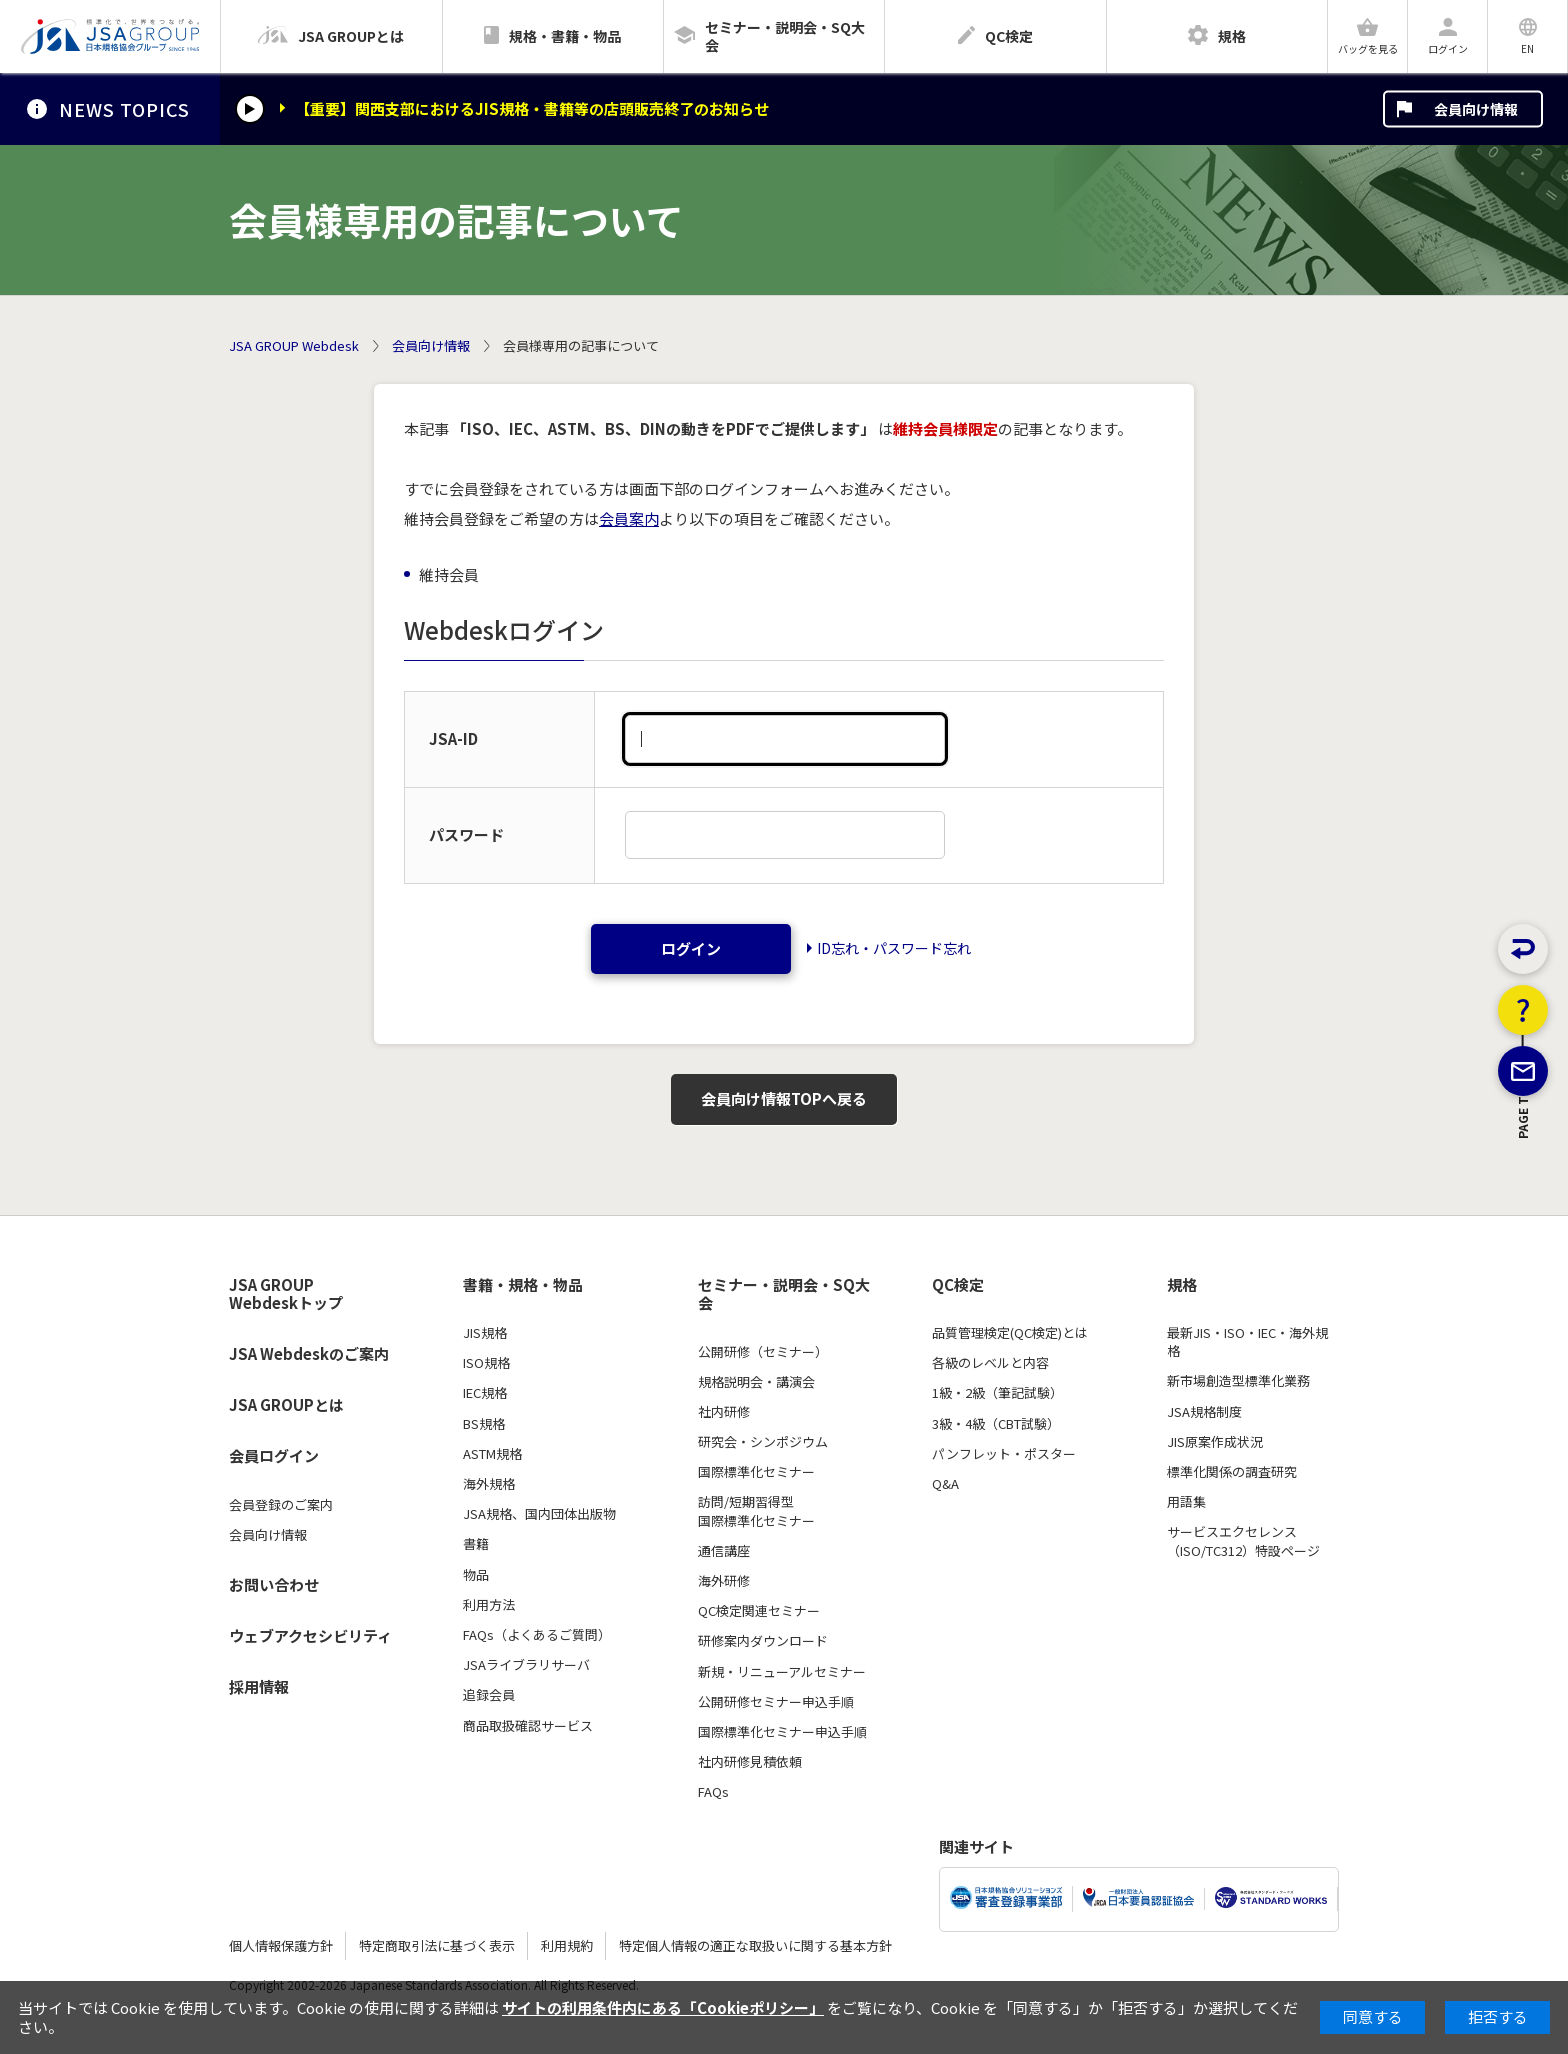  Describe the element at coordinates (294, 346) in the screenshot. I see `JSA GROUP Webdesk` at that location.